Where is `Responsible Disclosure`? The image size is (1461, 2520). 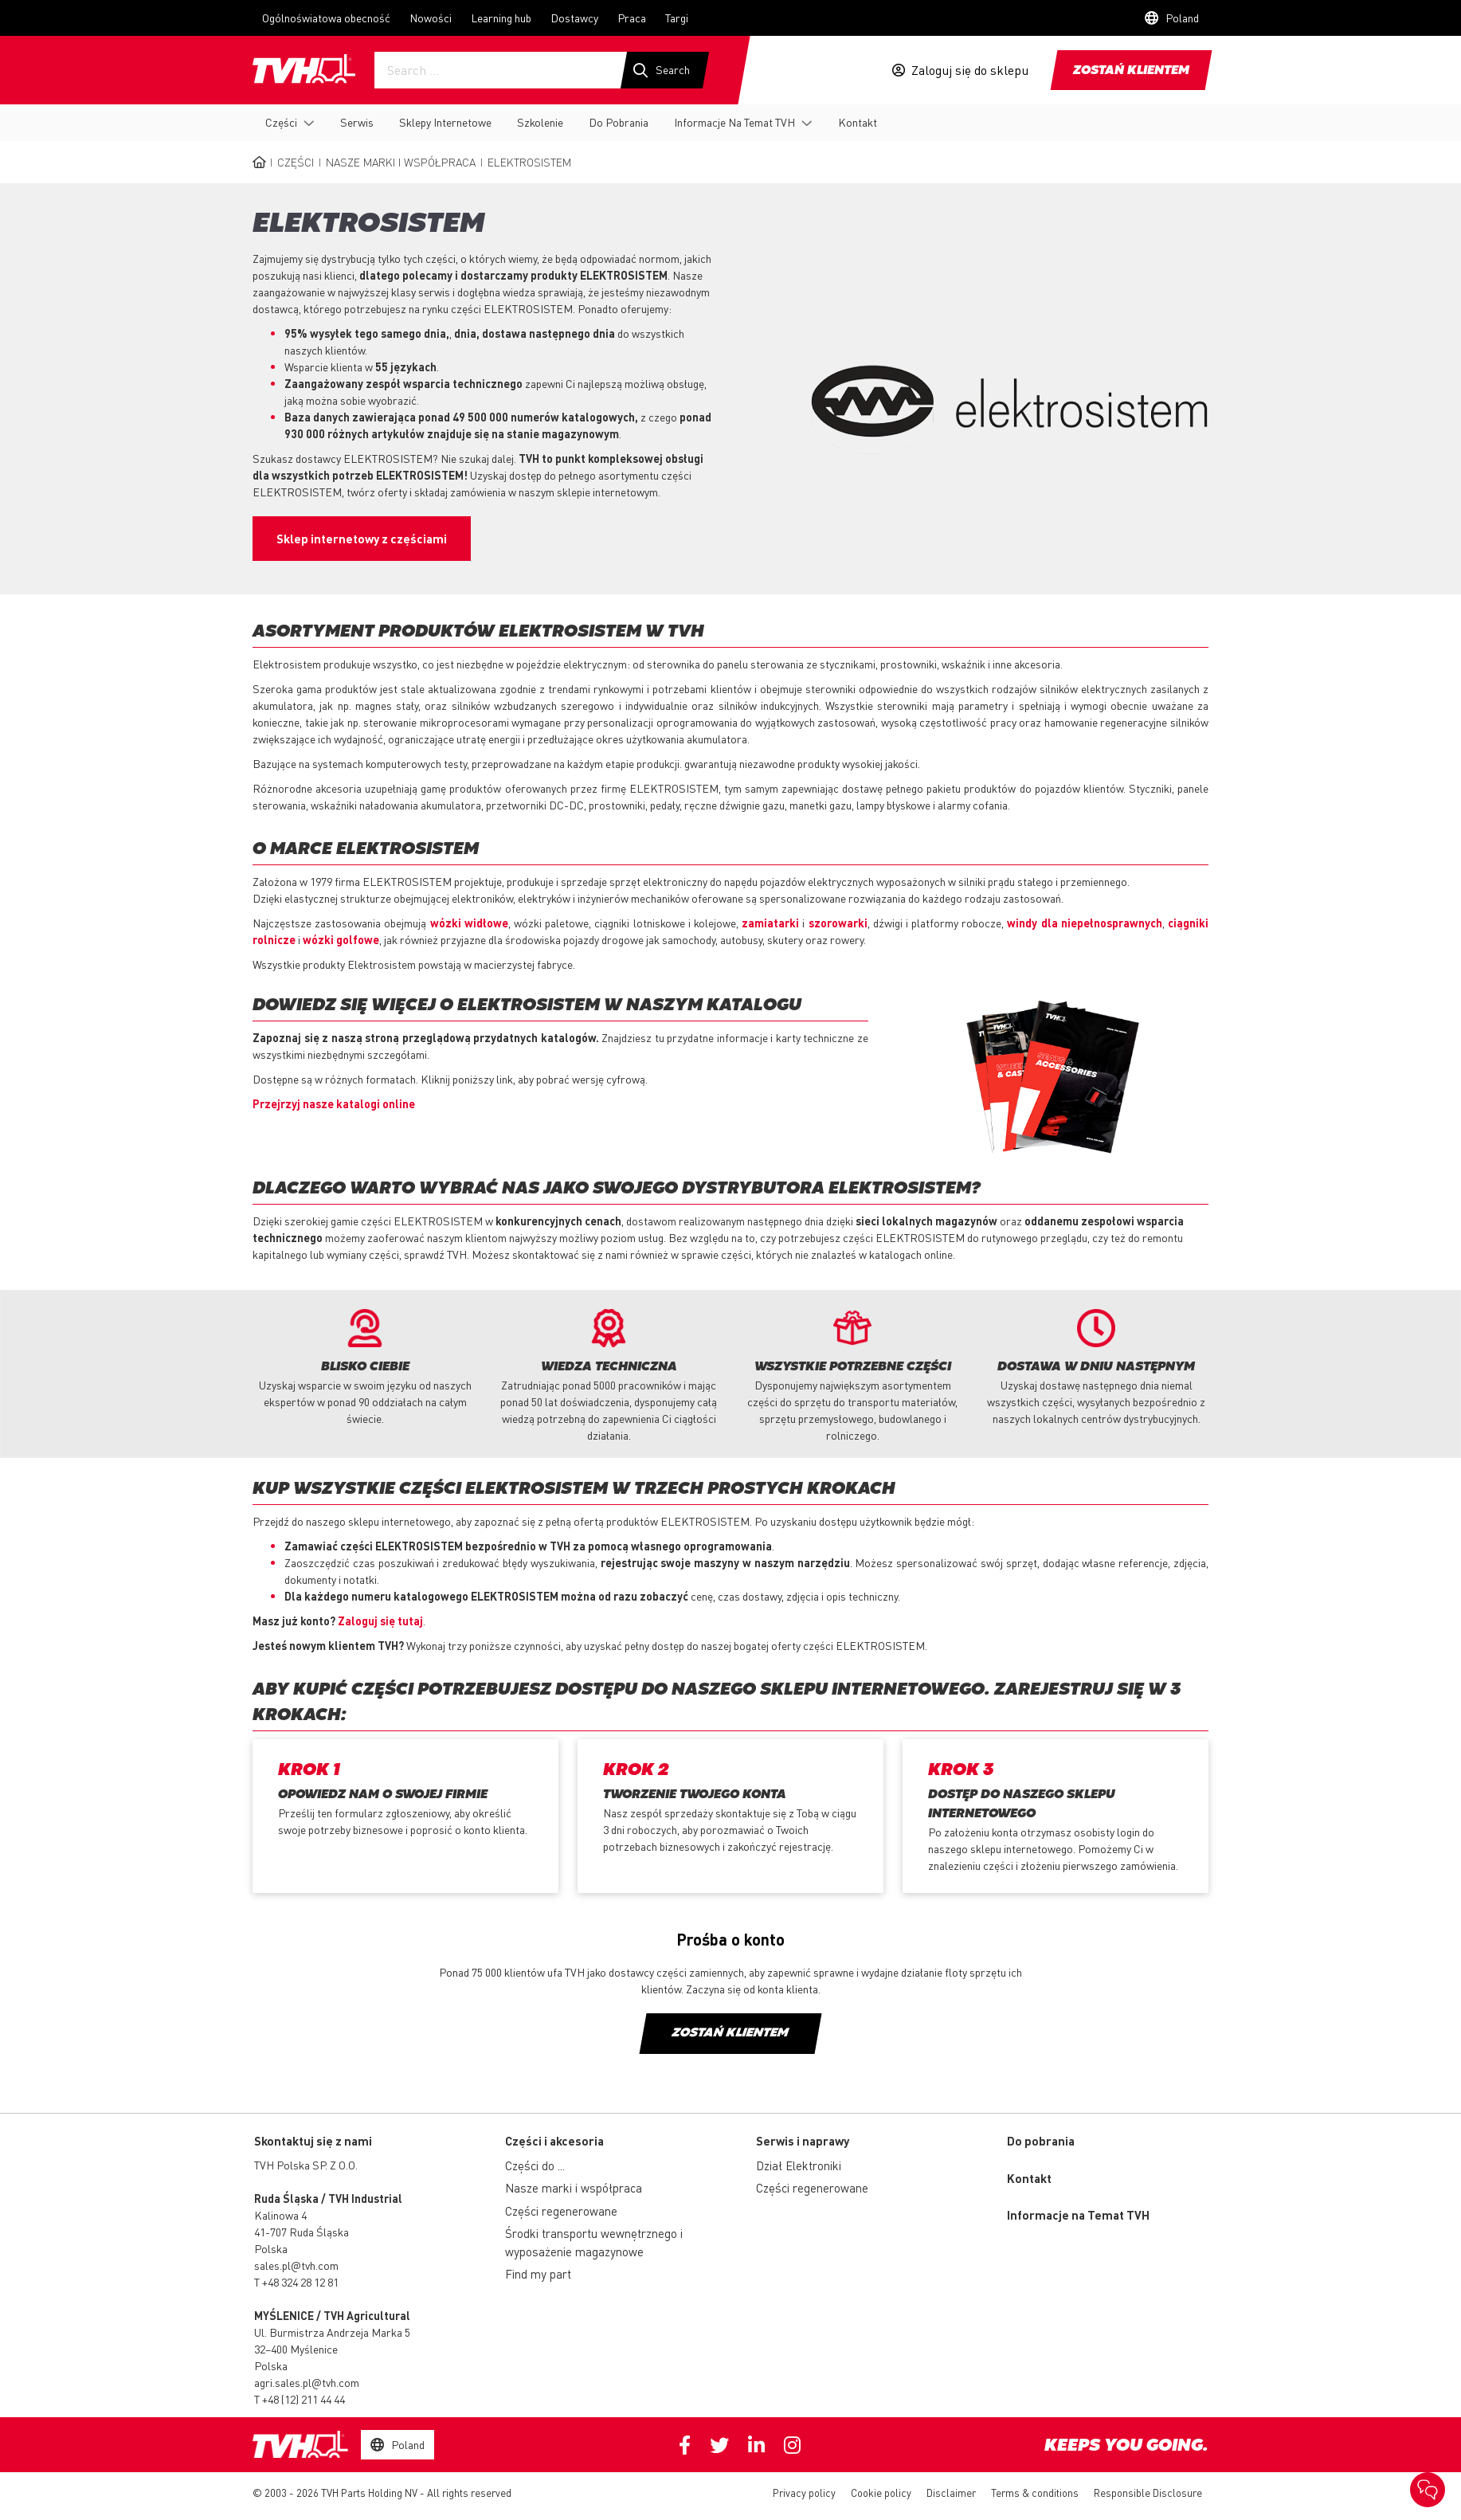 Responsible Disclosure is located at coordinates (1148, 2492).